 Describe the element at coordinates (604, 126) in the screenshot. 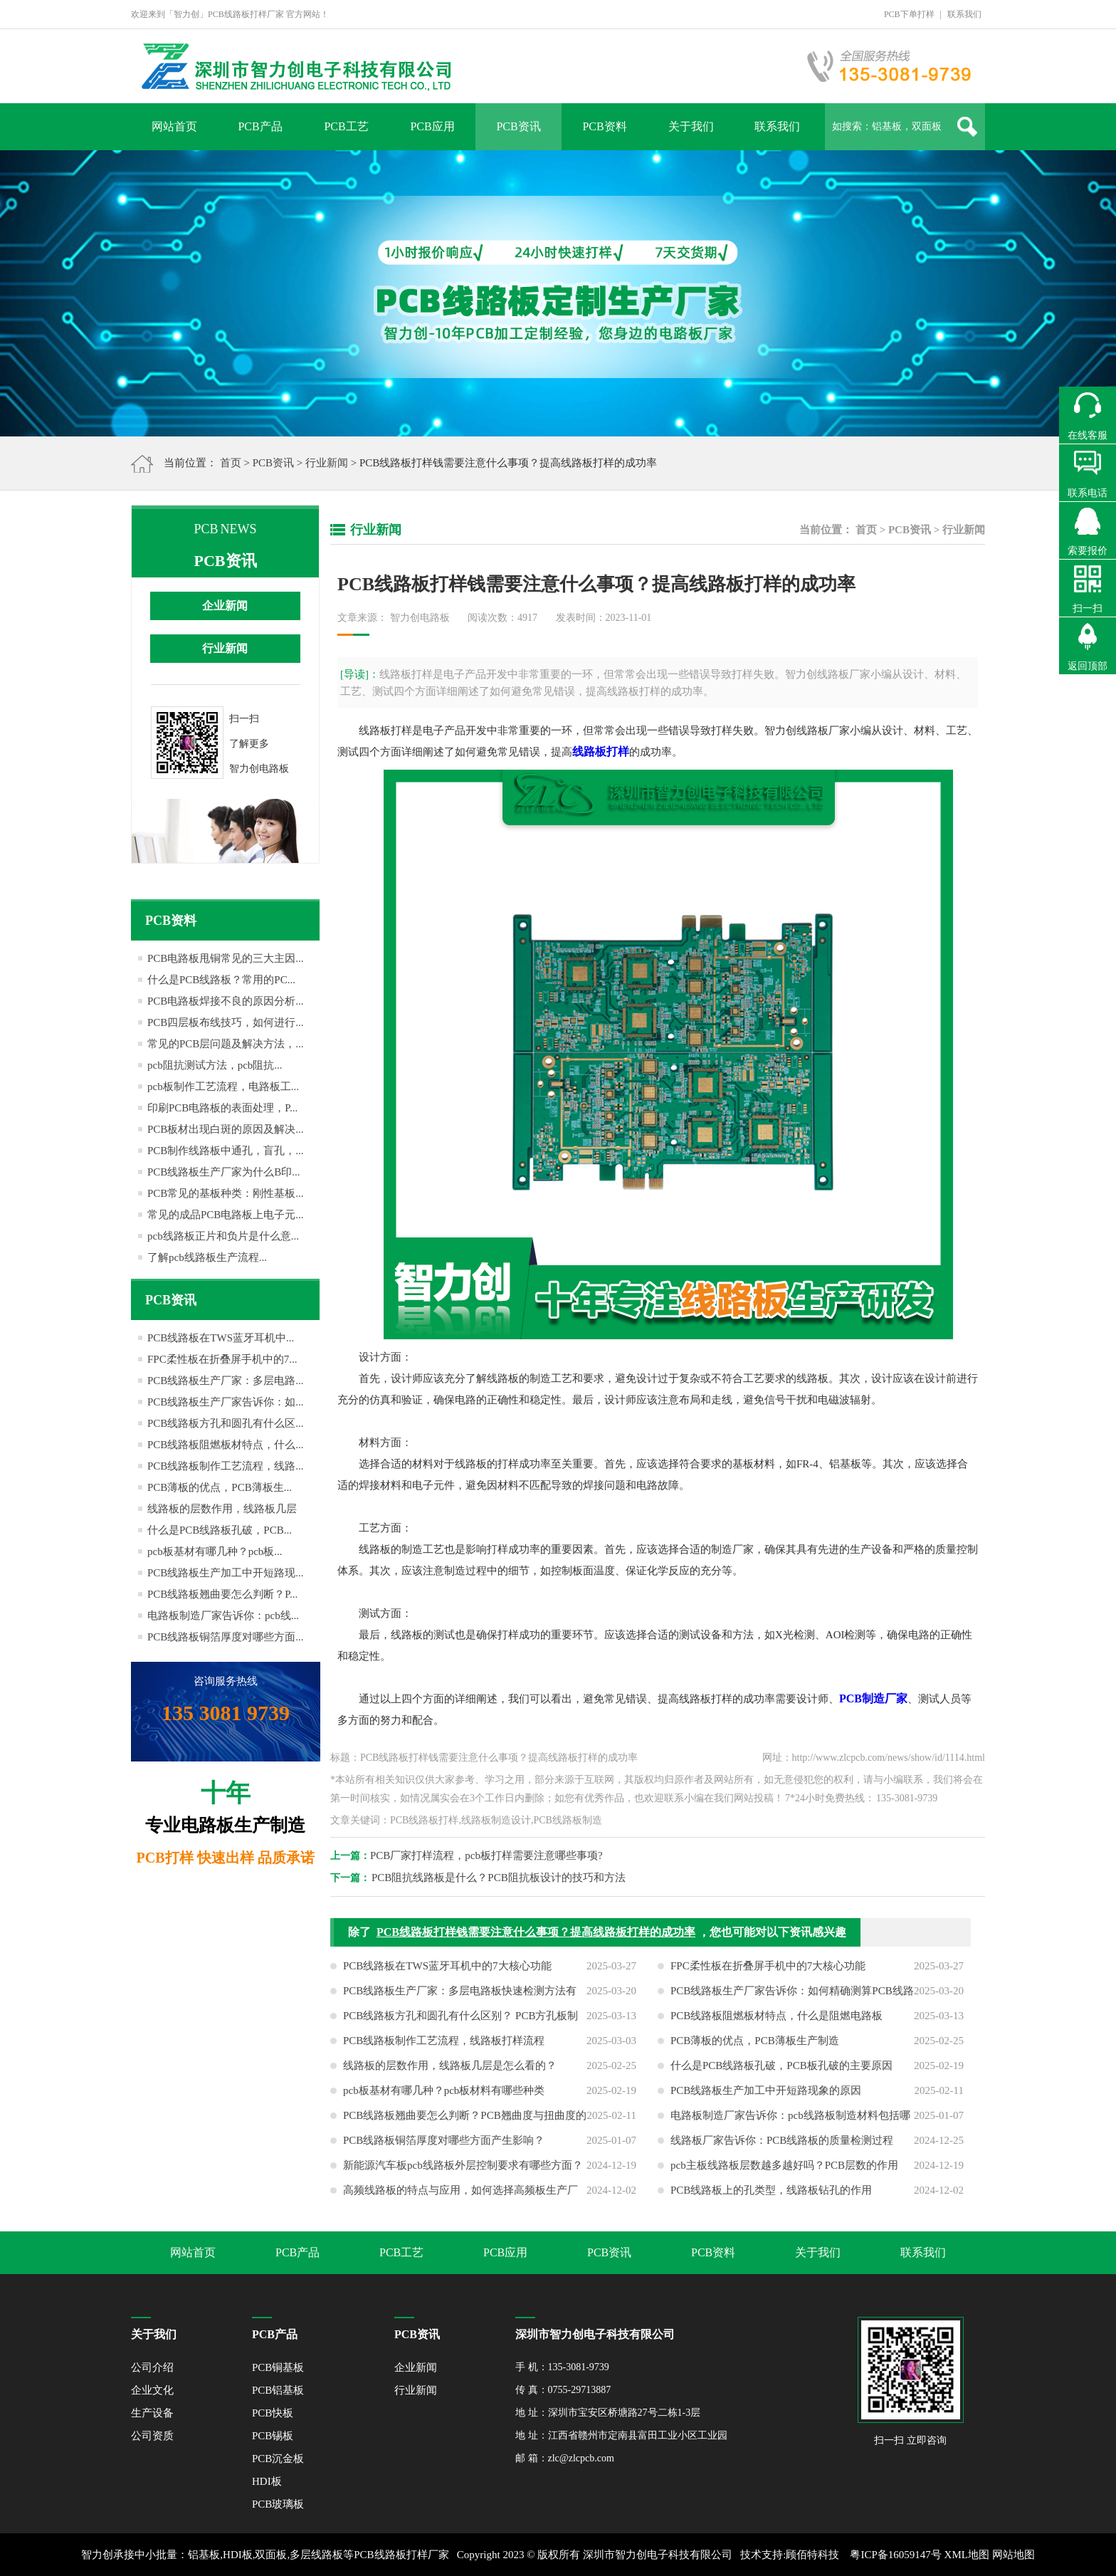

I see `PCB资料` at that location.